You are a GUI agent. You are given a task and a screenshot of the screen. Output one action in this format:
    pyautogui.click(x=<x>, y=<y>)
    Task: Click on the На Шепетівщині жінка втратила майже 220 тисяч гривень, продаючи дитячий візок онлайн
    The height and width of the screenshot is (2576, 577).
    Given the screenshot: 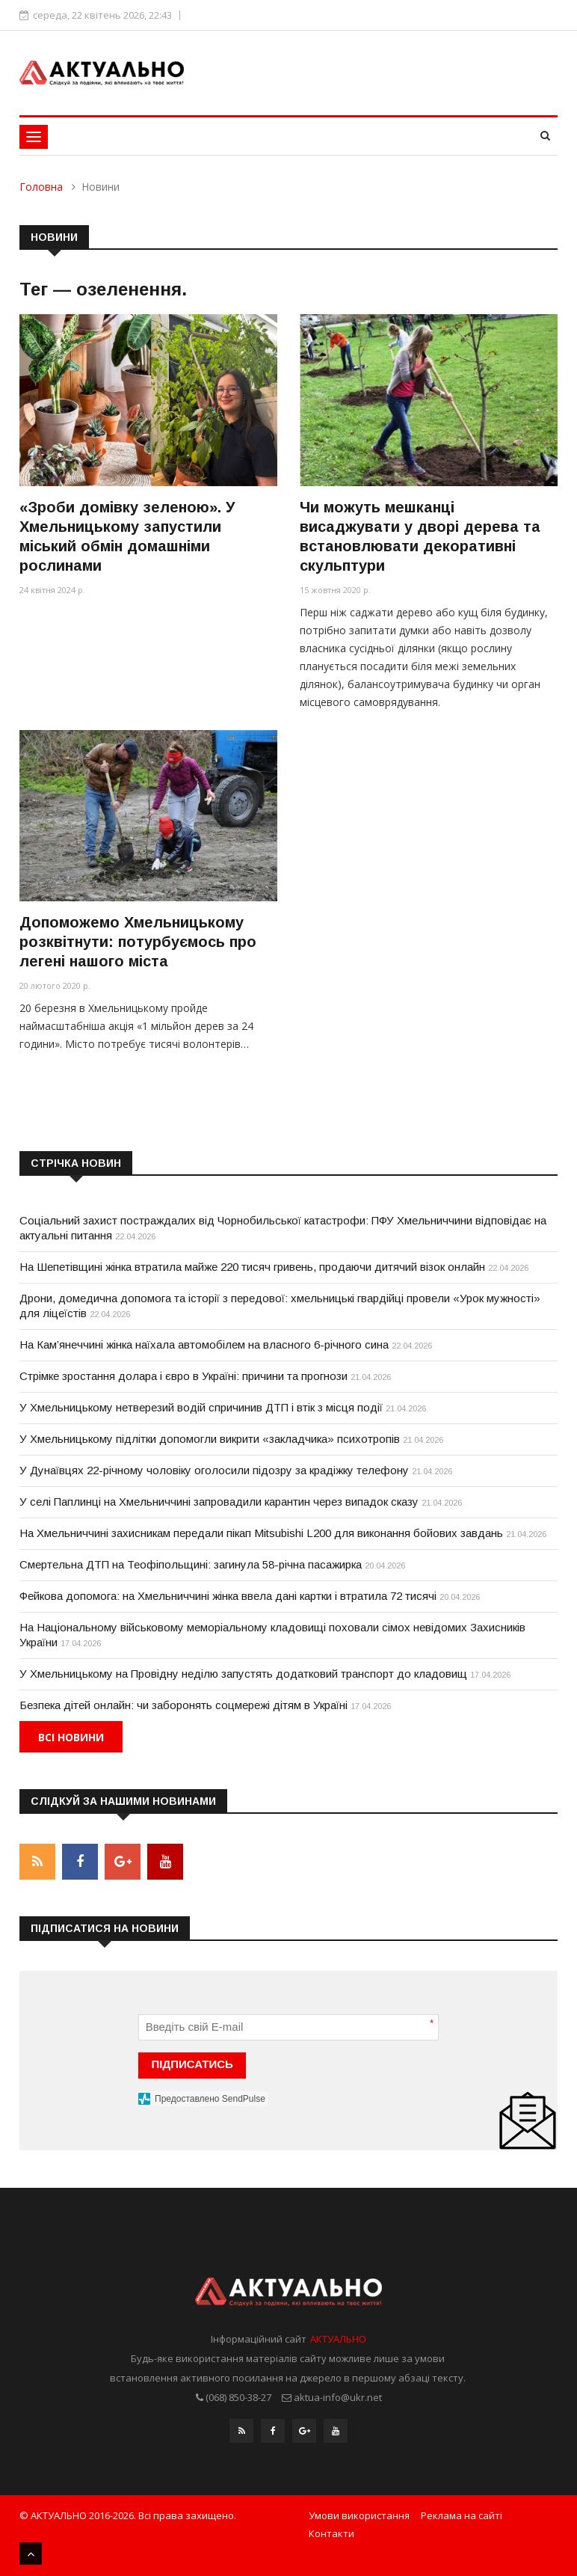 What is the action you would take?
    pyautogui.click(x=252, y=1266)
    